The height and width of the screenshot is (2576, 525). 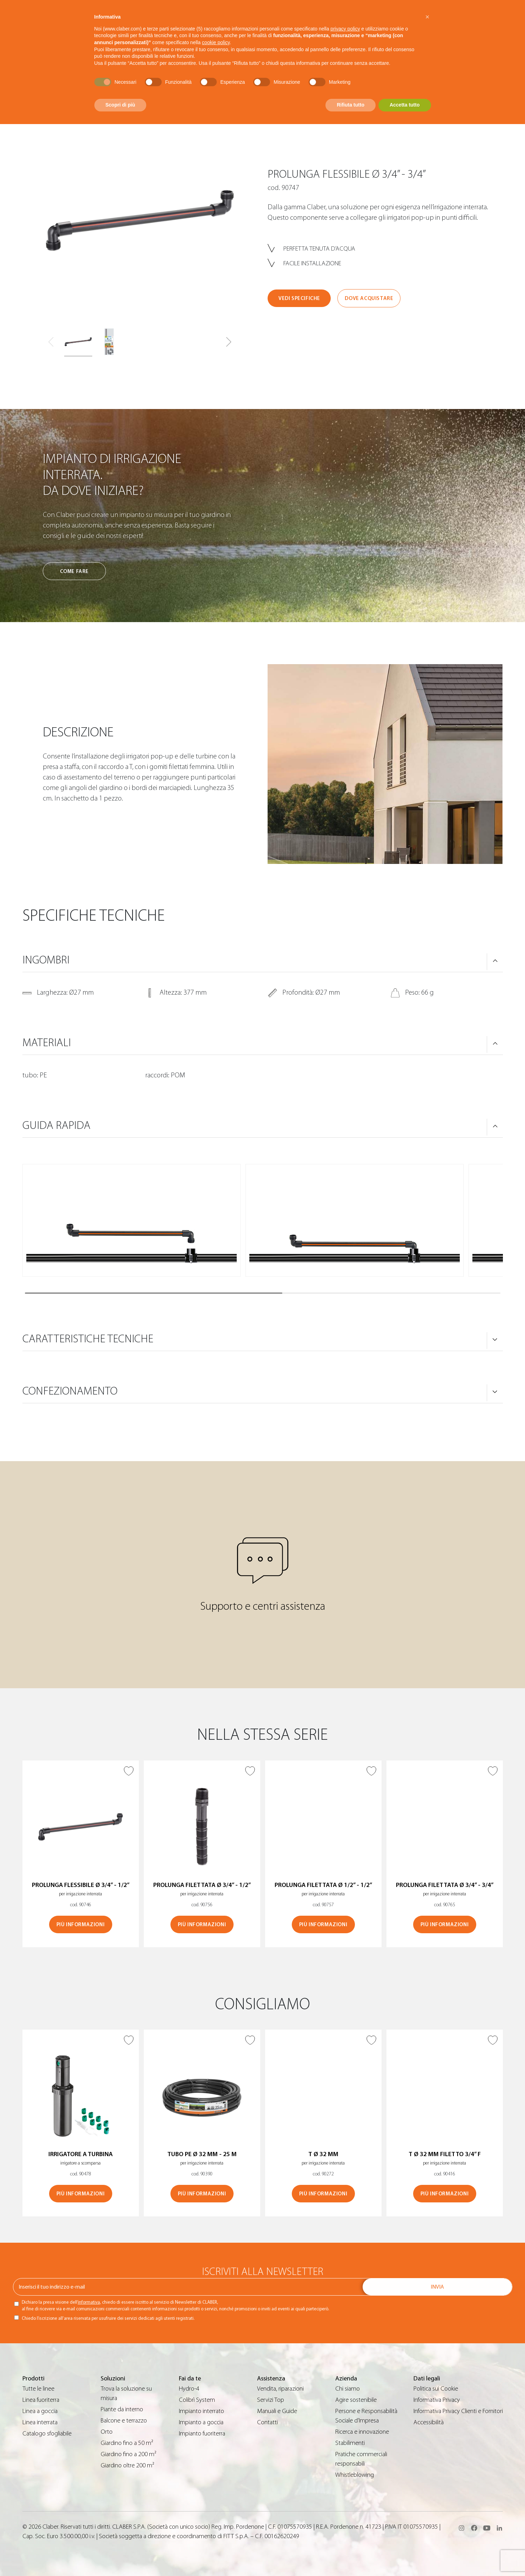 What do you see at coordinates (350, 105) in the screenshot?
I see `Rifiuta tutto [button]` at bounding box center [350, 105].